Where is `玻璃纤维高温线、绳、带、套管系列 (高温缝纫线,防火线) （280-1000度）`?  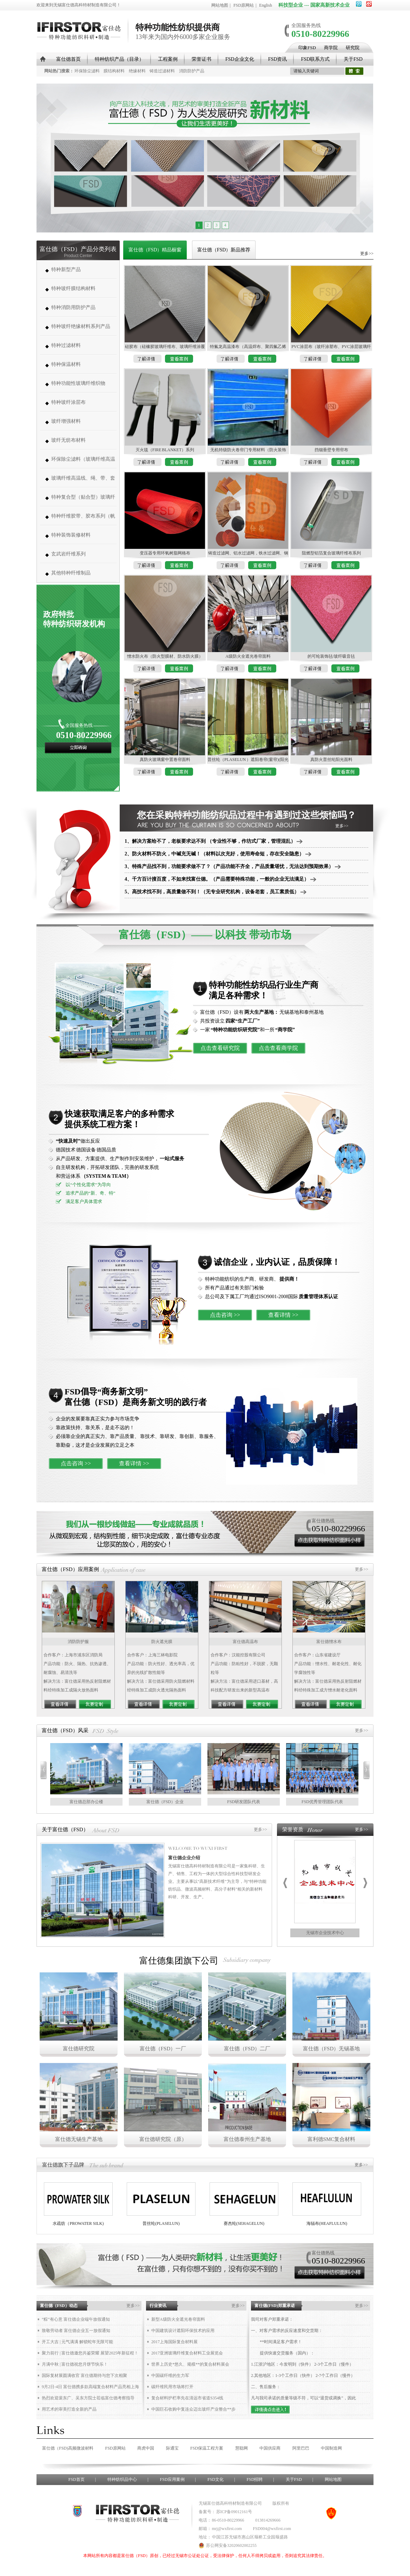
玻璃纤维高温线、绳、带、套管系列 (高温缝纫线,防火线) （280-1000度） is located at coordinates (83, 481).